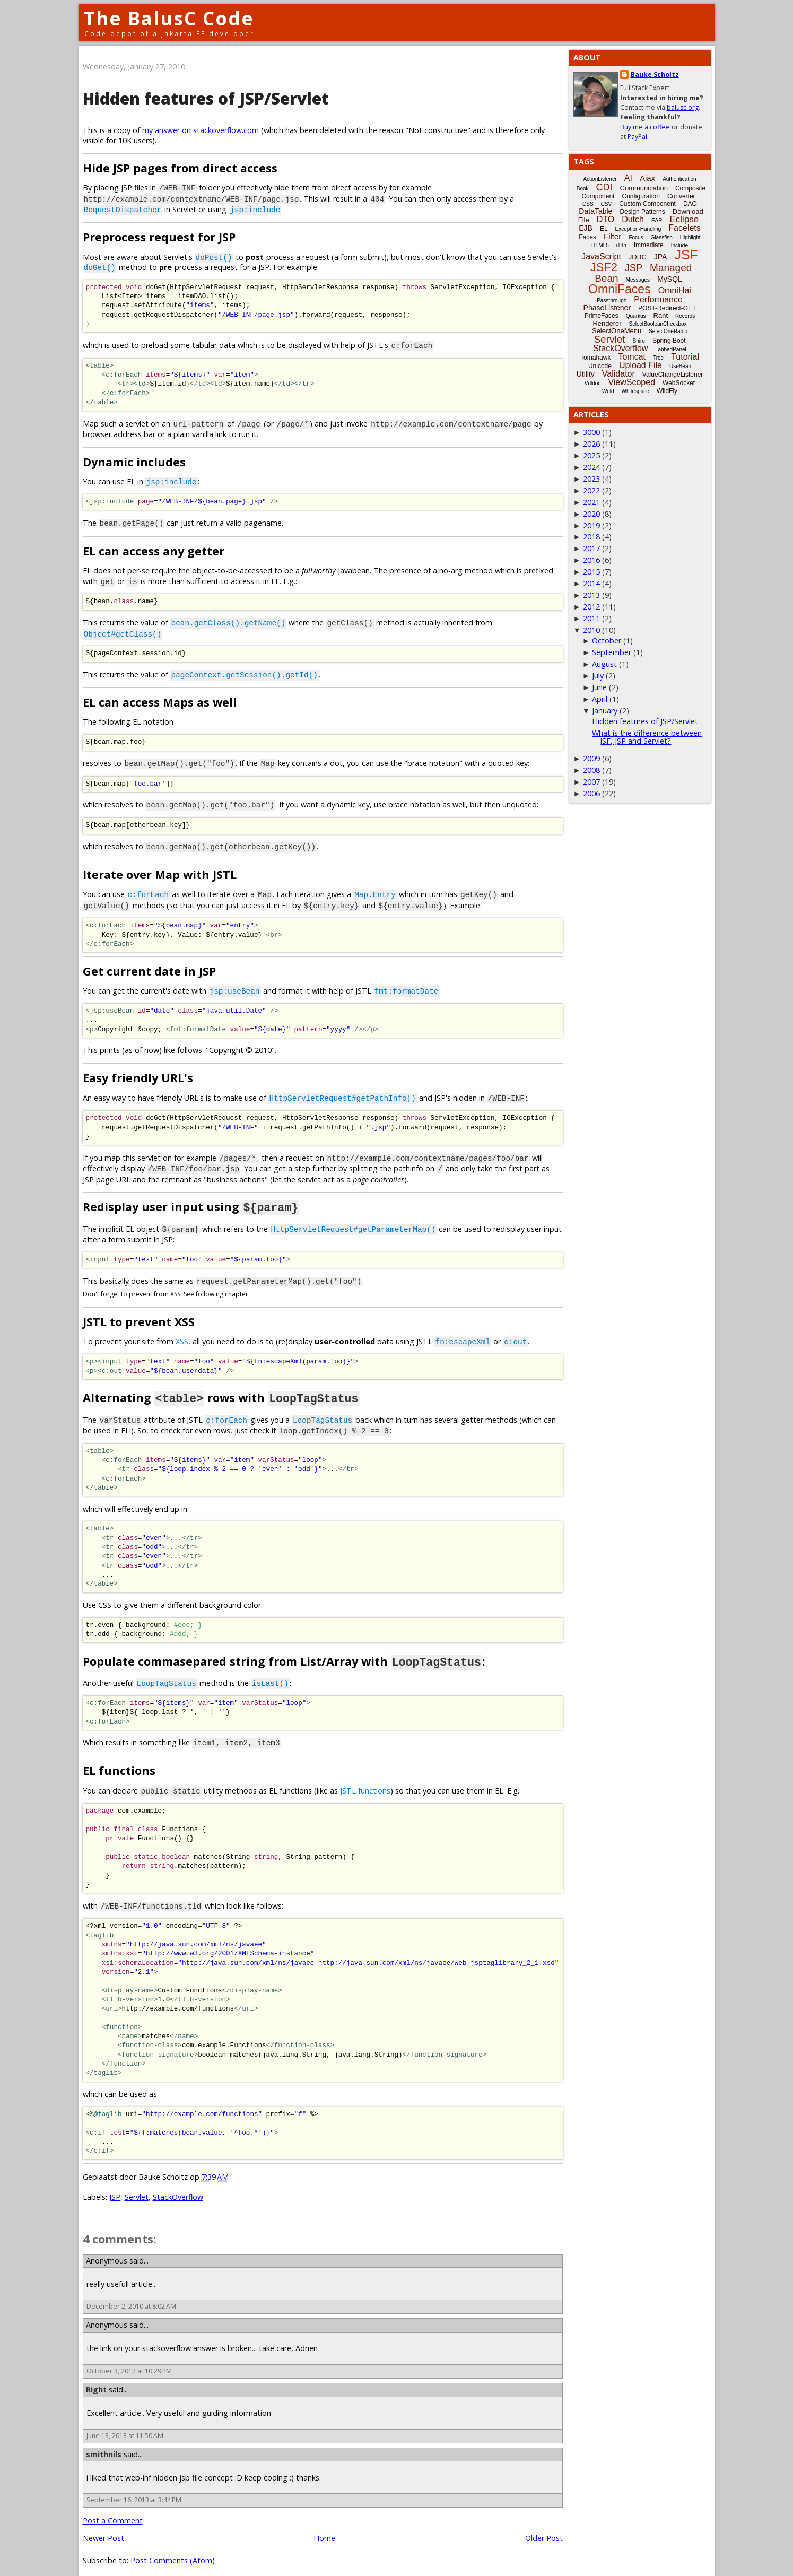 Image resolution: width=793 pixels, height=2576 pixels. I want to click on WildFly, so click(667, 391).